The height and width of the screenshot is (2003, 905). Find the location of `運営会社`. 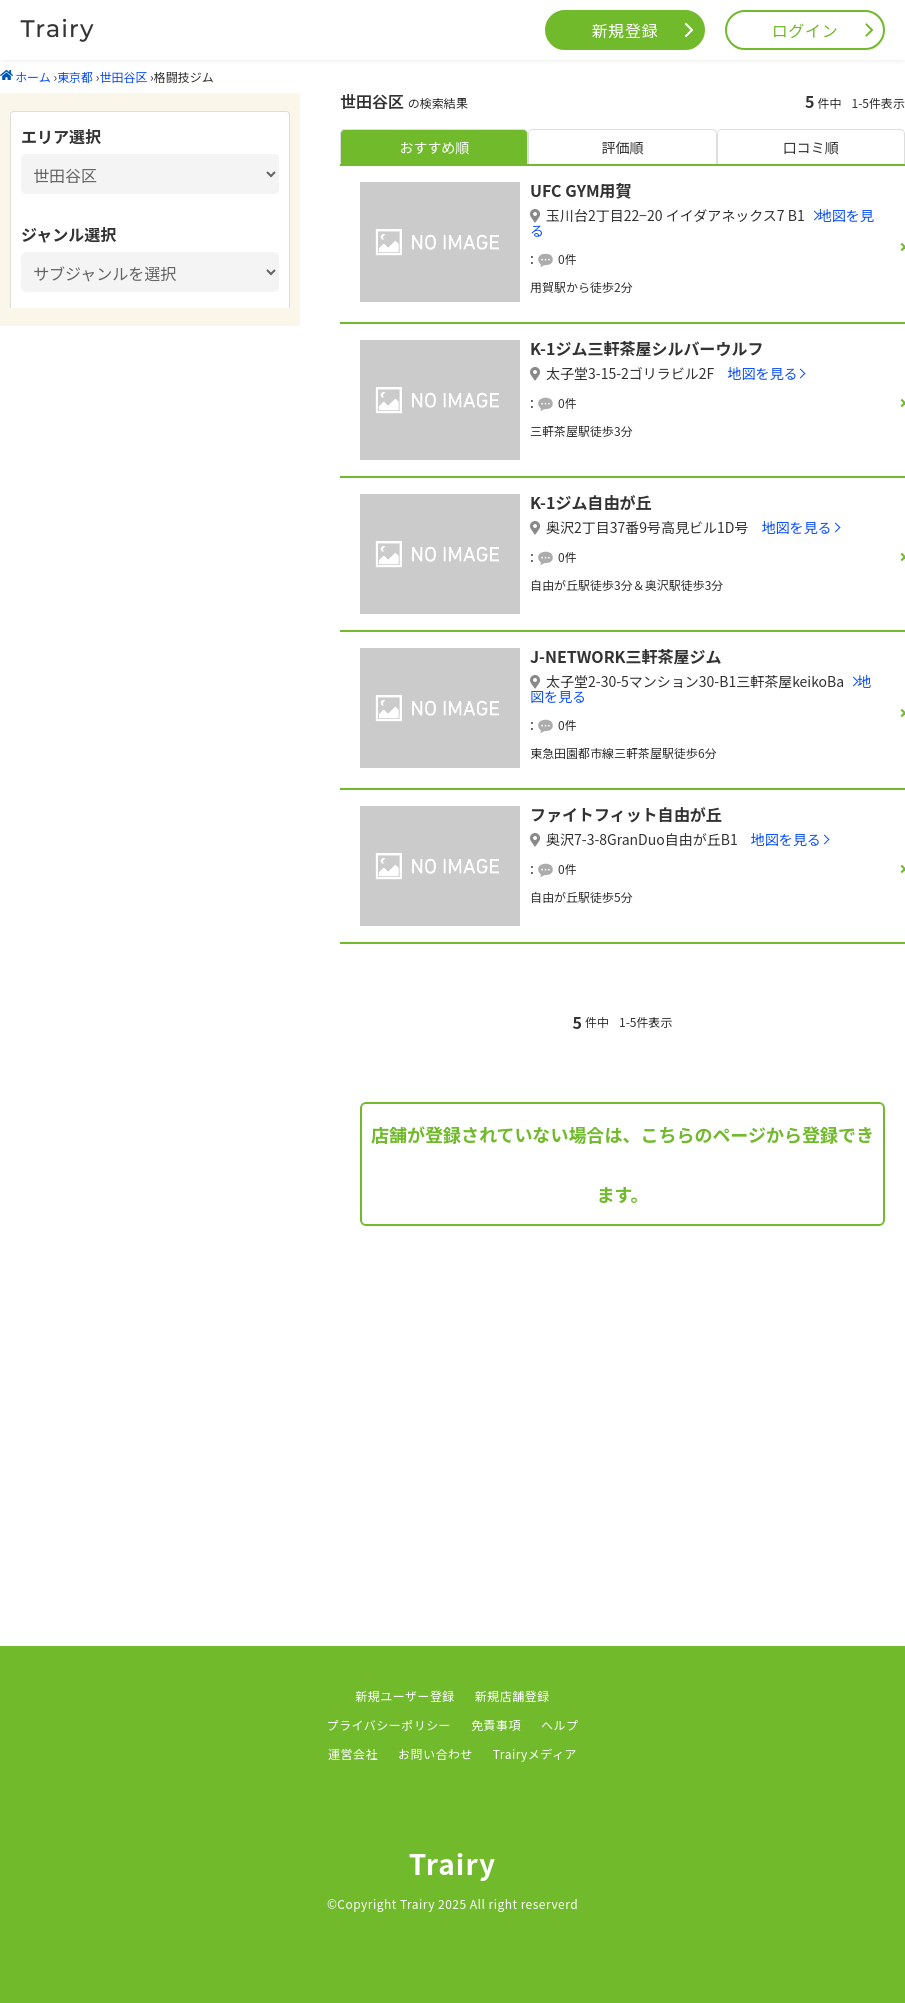

運営会社 is located at coordinates (353, 1753).